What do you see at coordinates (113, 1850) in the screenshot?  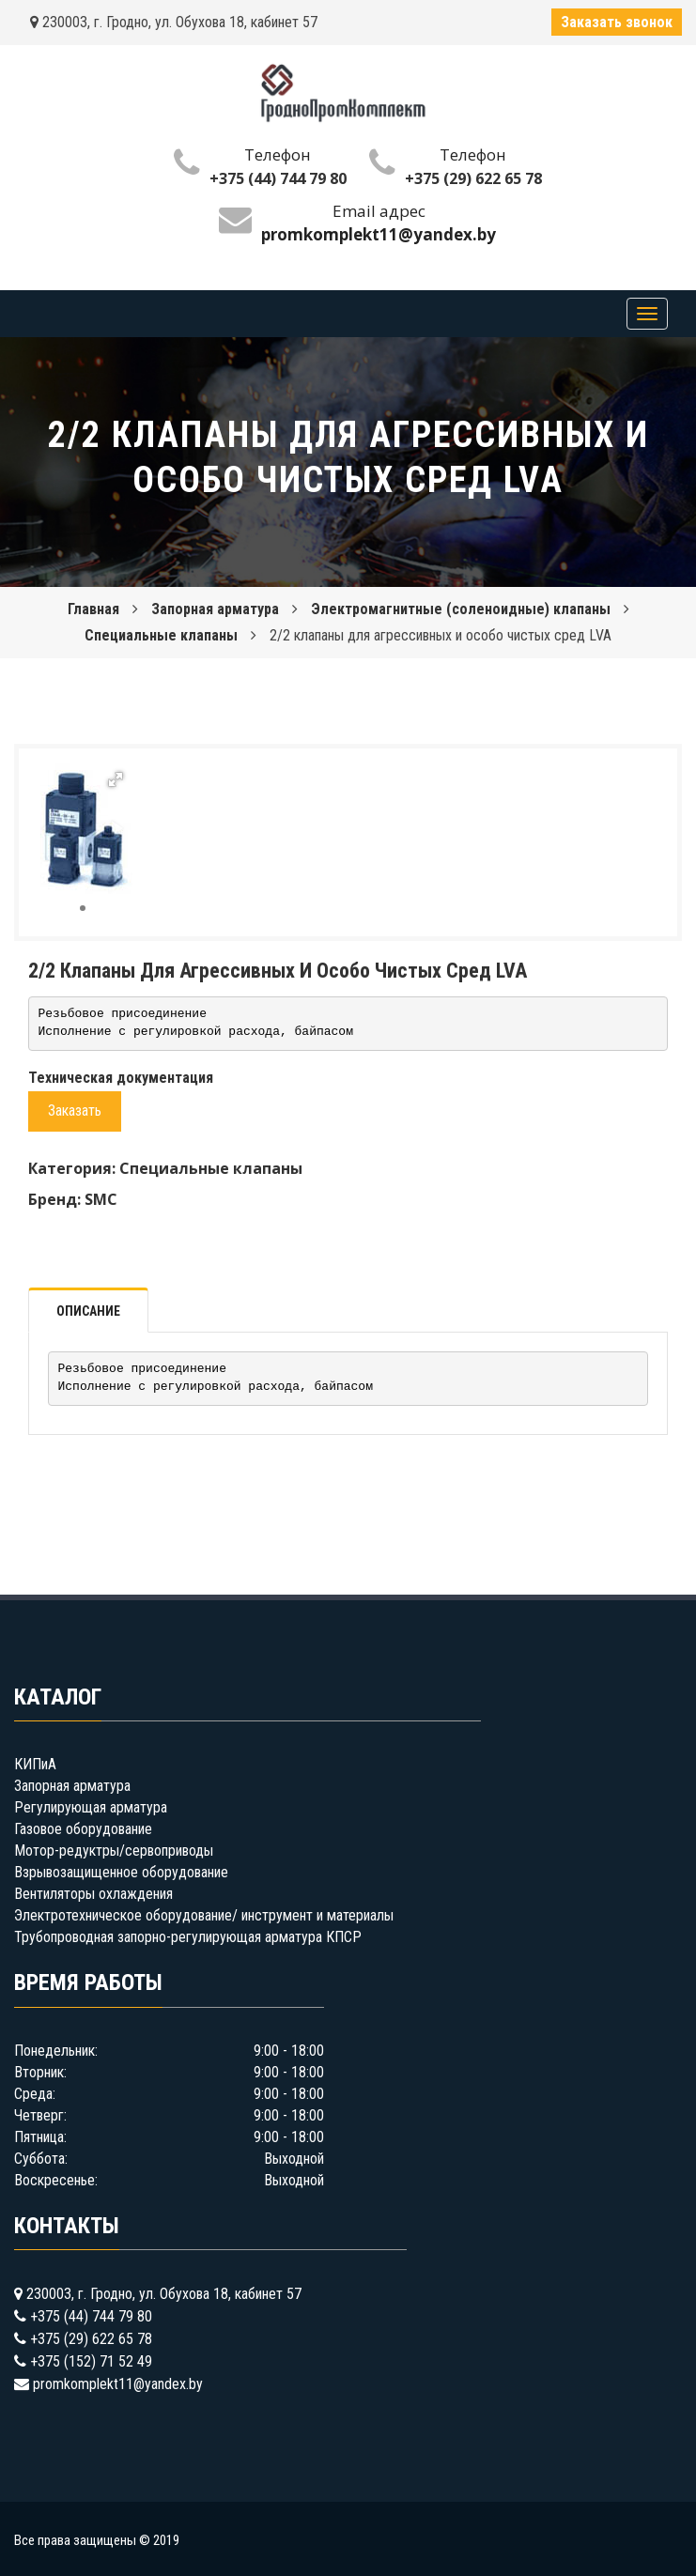 I see `Мотор-редуктры/сервоприводы` at bounding box center [113, 1850].